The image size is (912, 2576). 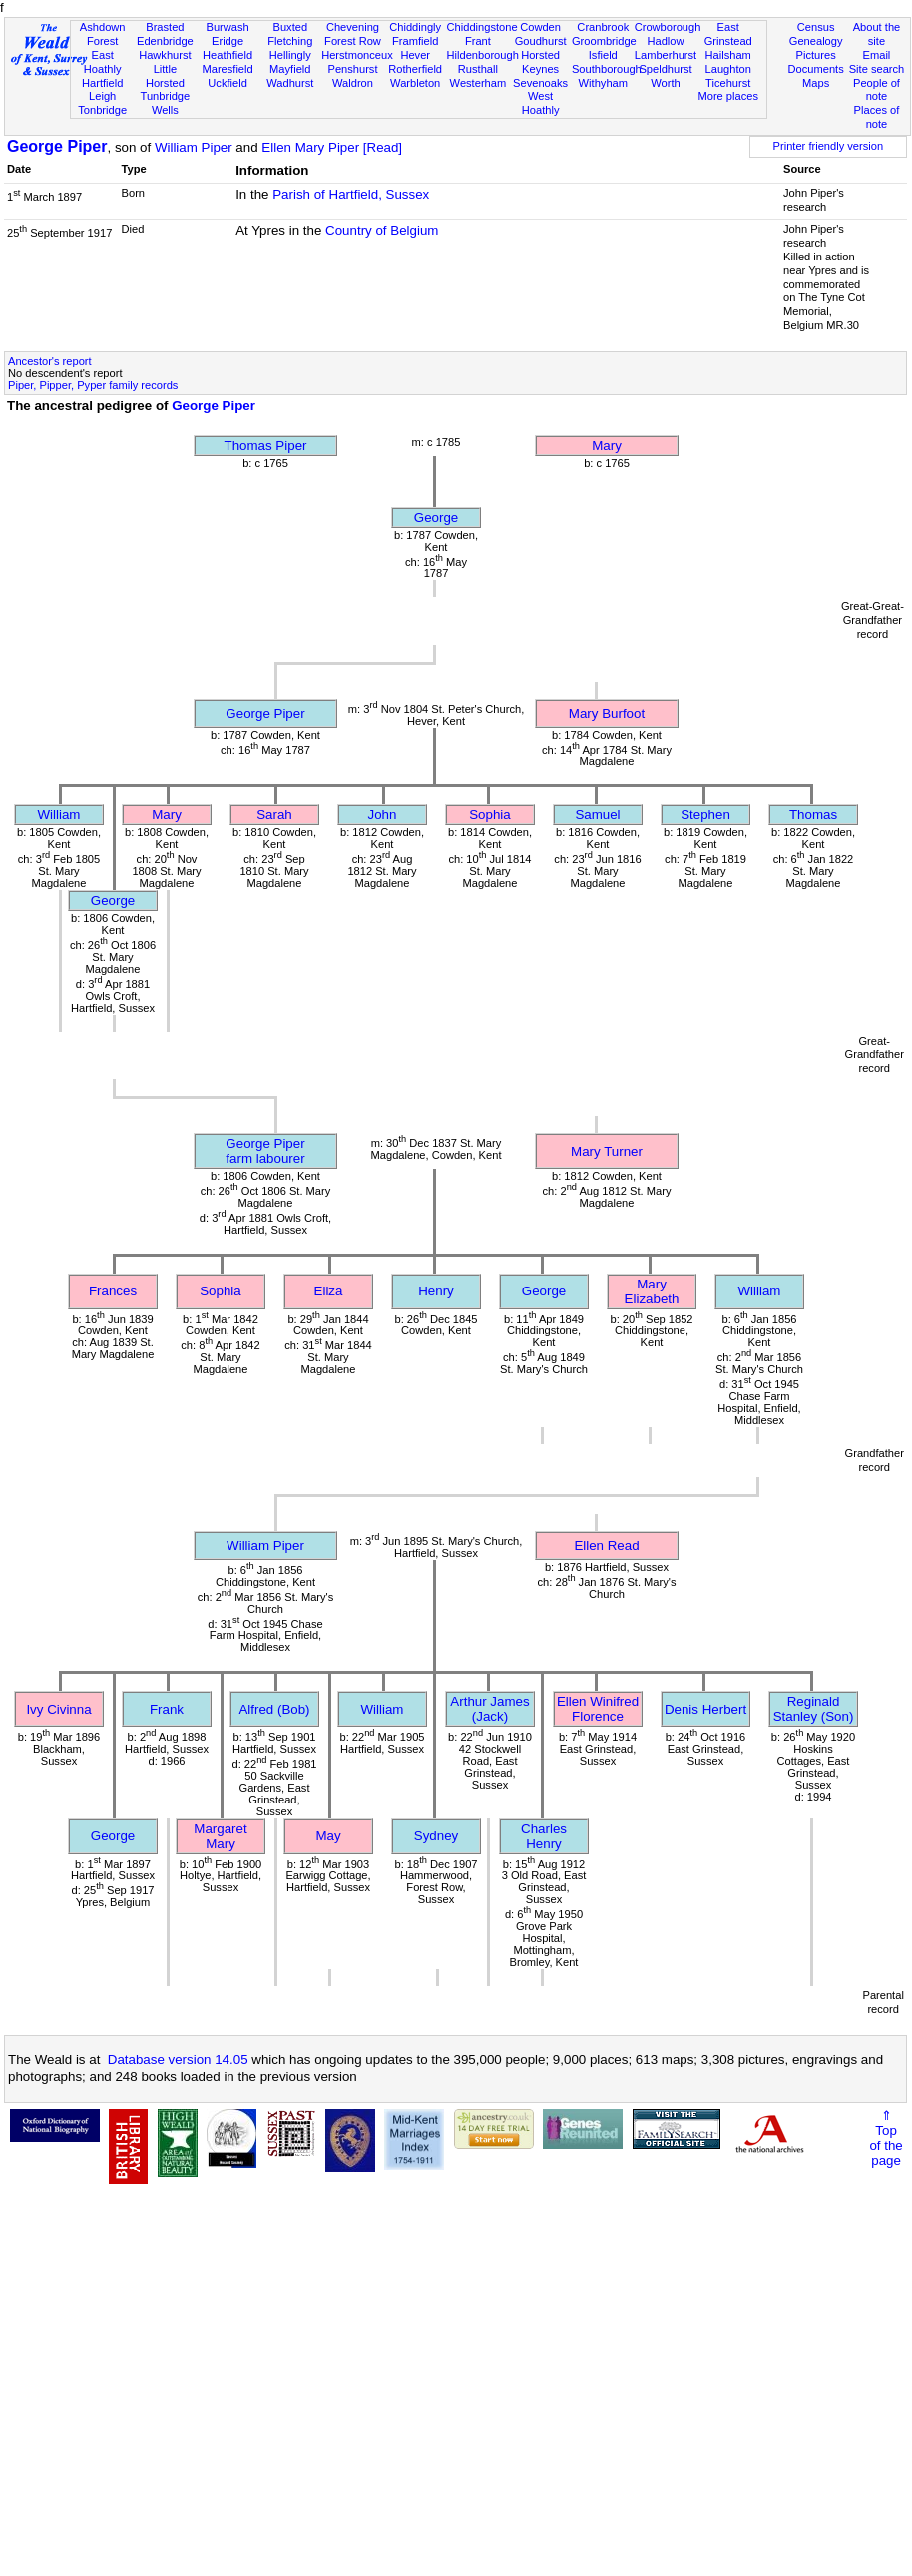 What do you see at coordinates (436, 517) in the screenshot?
I see `George` at bounding box center [436, 517].